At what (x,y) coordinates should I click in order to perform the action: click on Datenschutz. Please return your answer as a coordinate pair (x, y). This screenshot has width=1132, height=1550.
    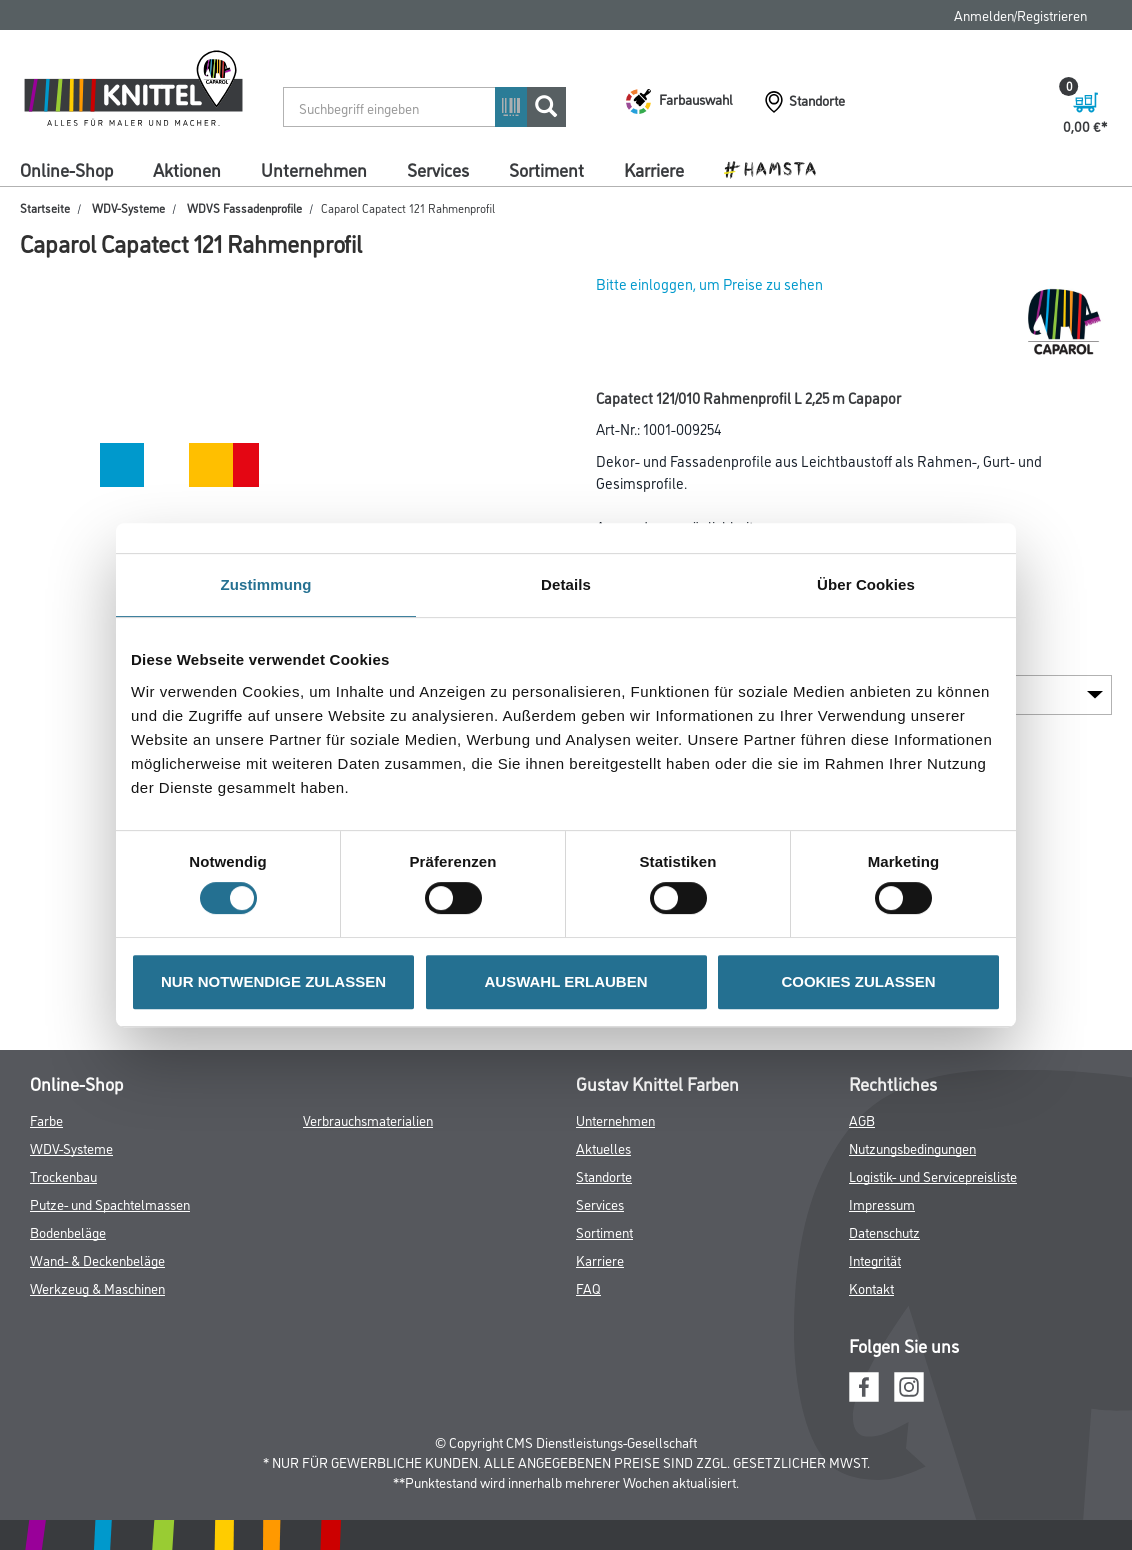
    Looking at the image, I should click on (884, 1231).